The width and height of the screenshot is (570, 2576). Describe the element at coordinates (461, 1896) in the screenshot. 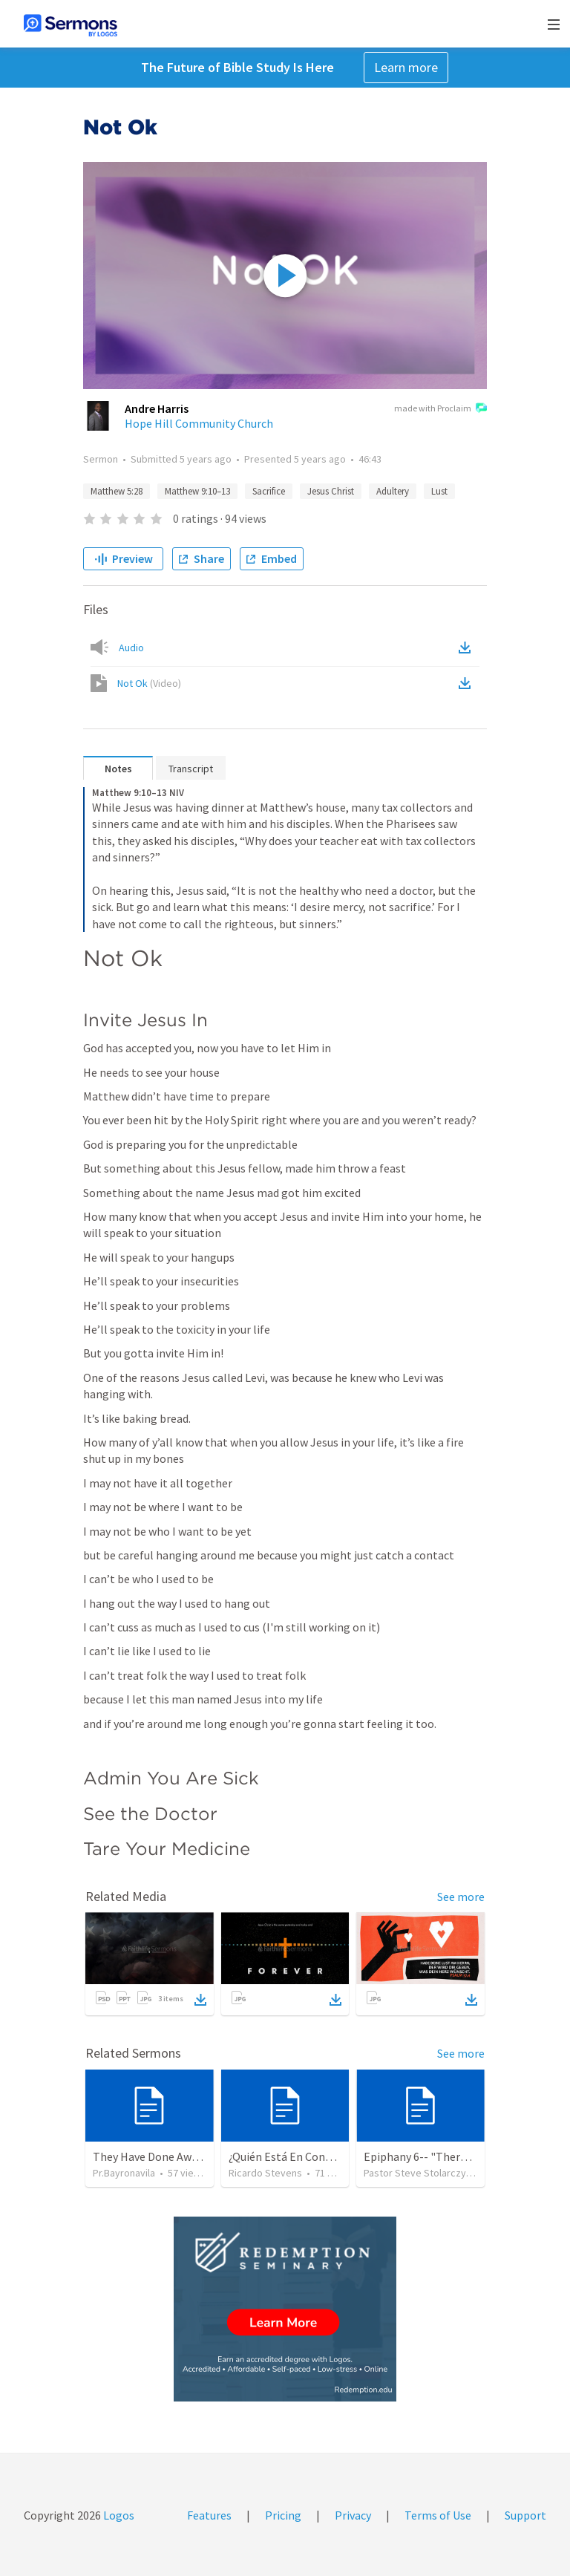

I see `See more` at that location.